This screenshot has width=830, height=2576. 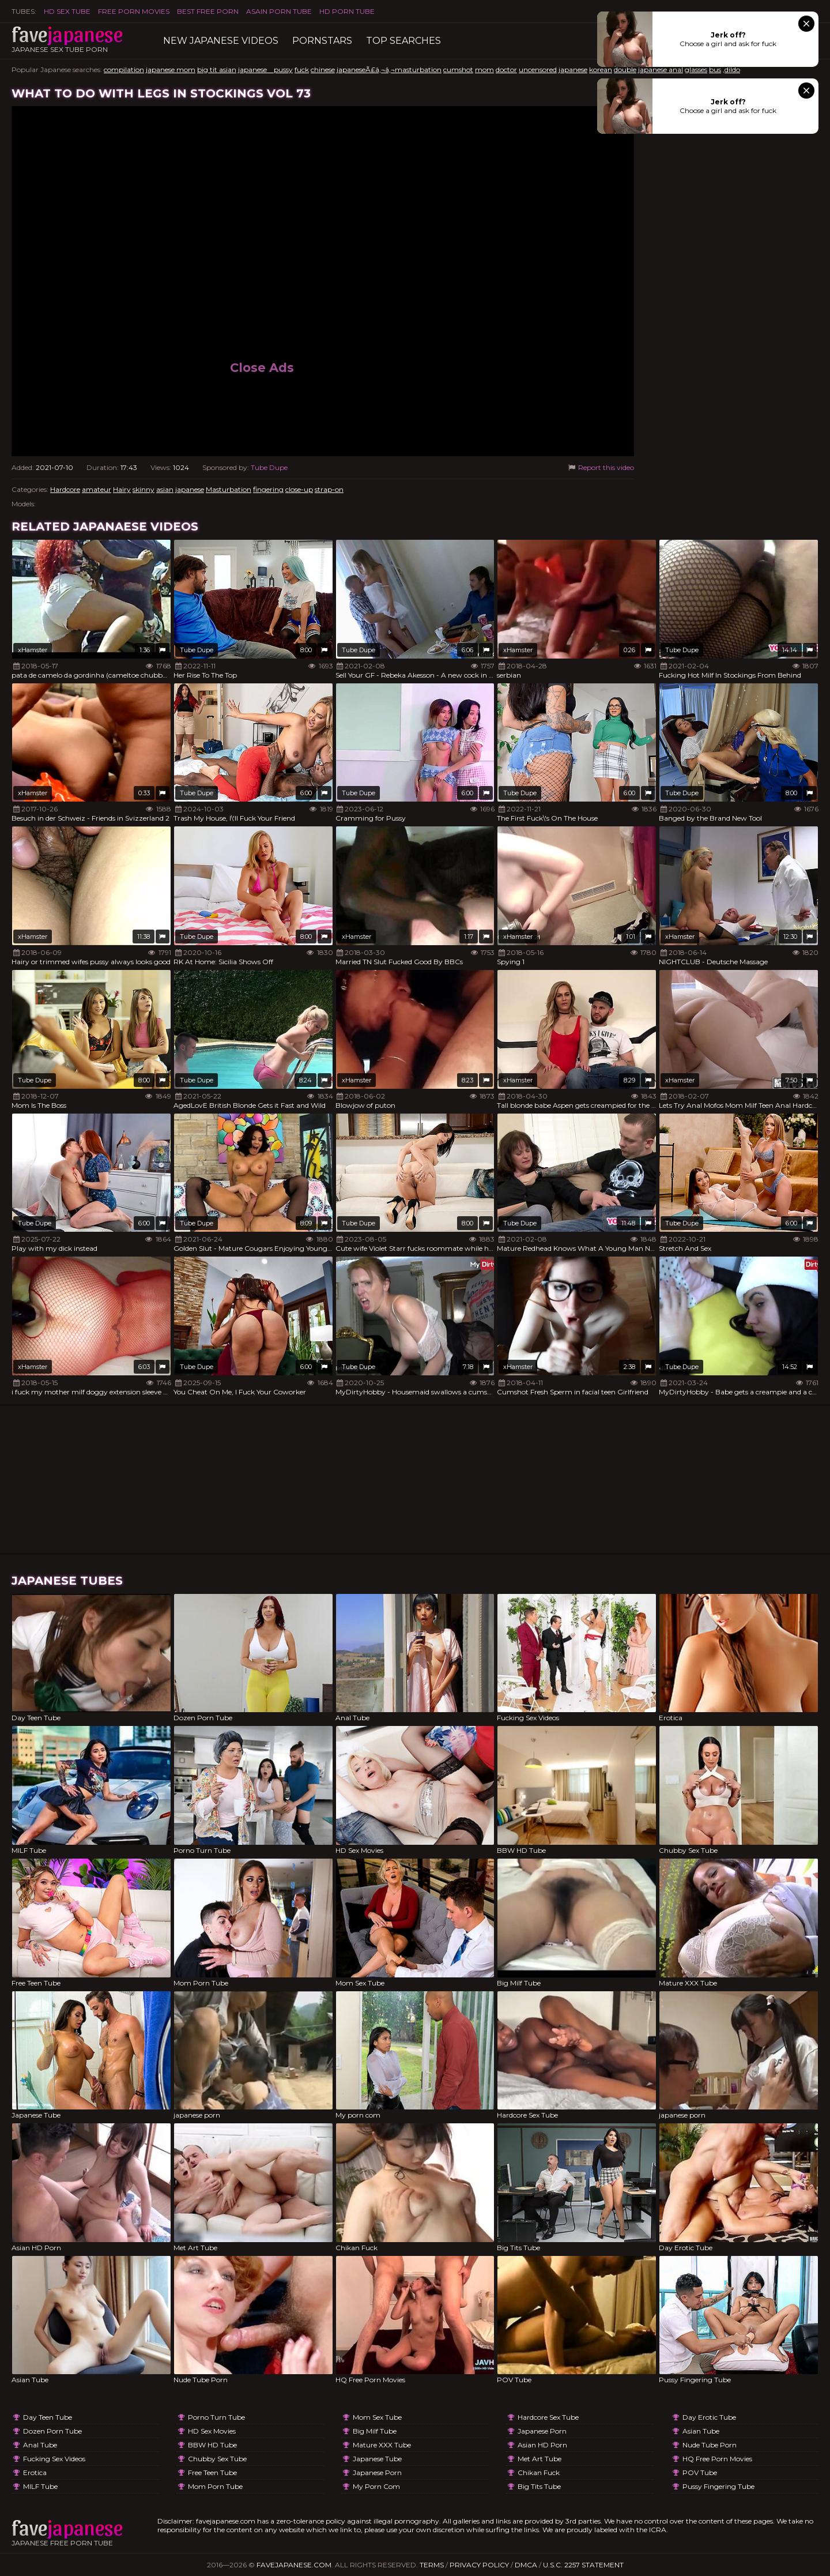 I want to click on Mom Sex Tube, so click(x=377, y=2417).